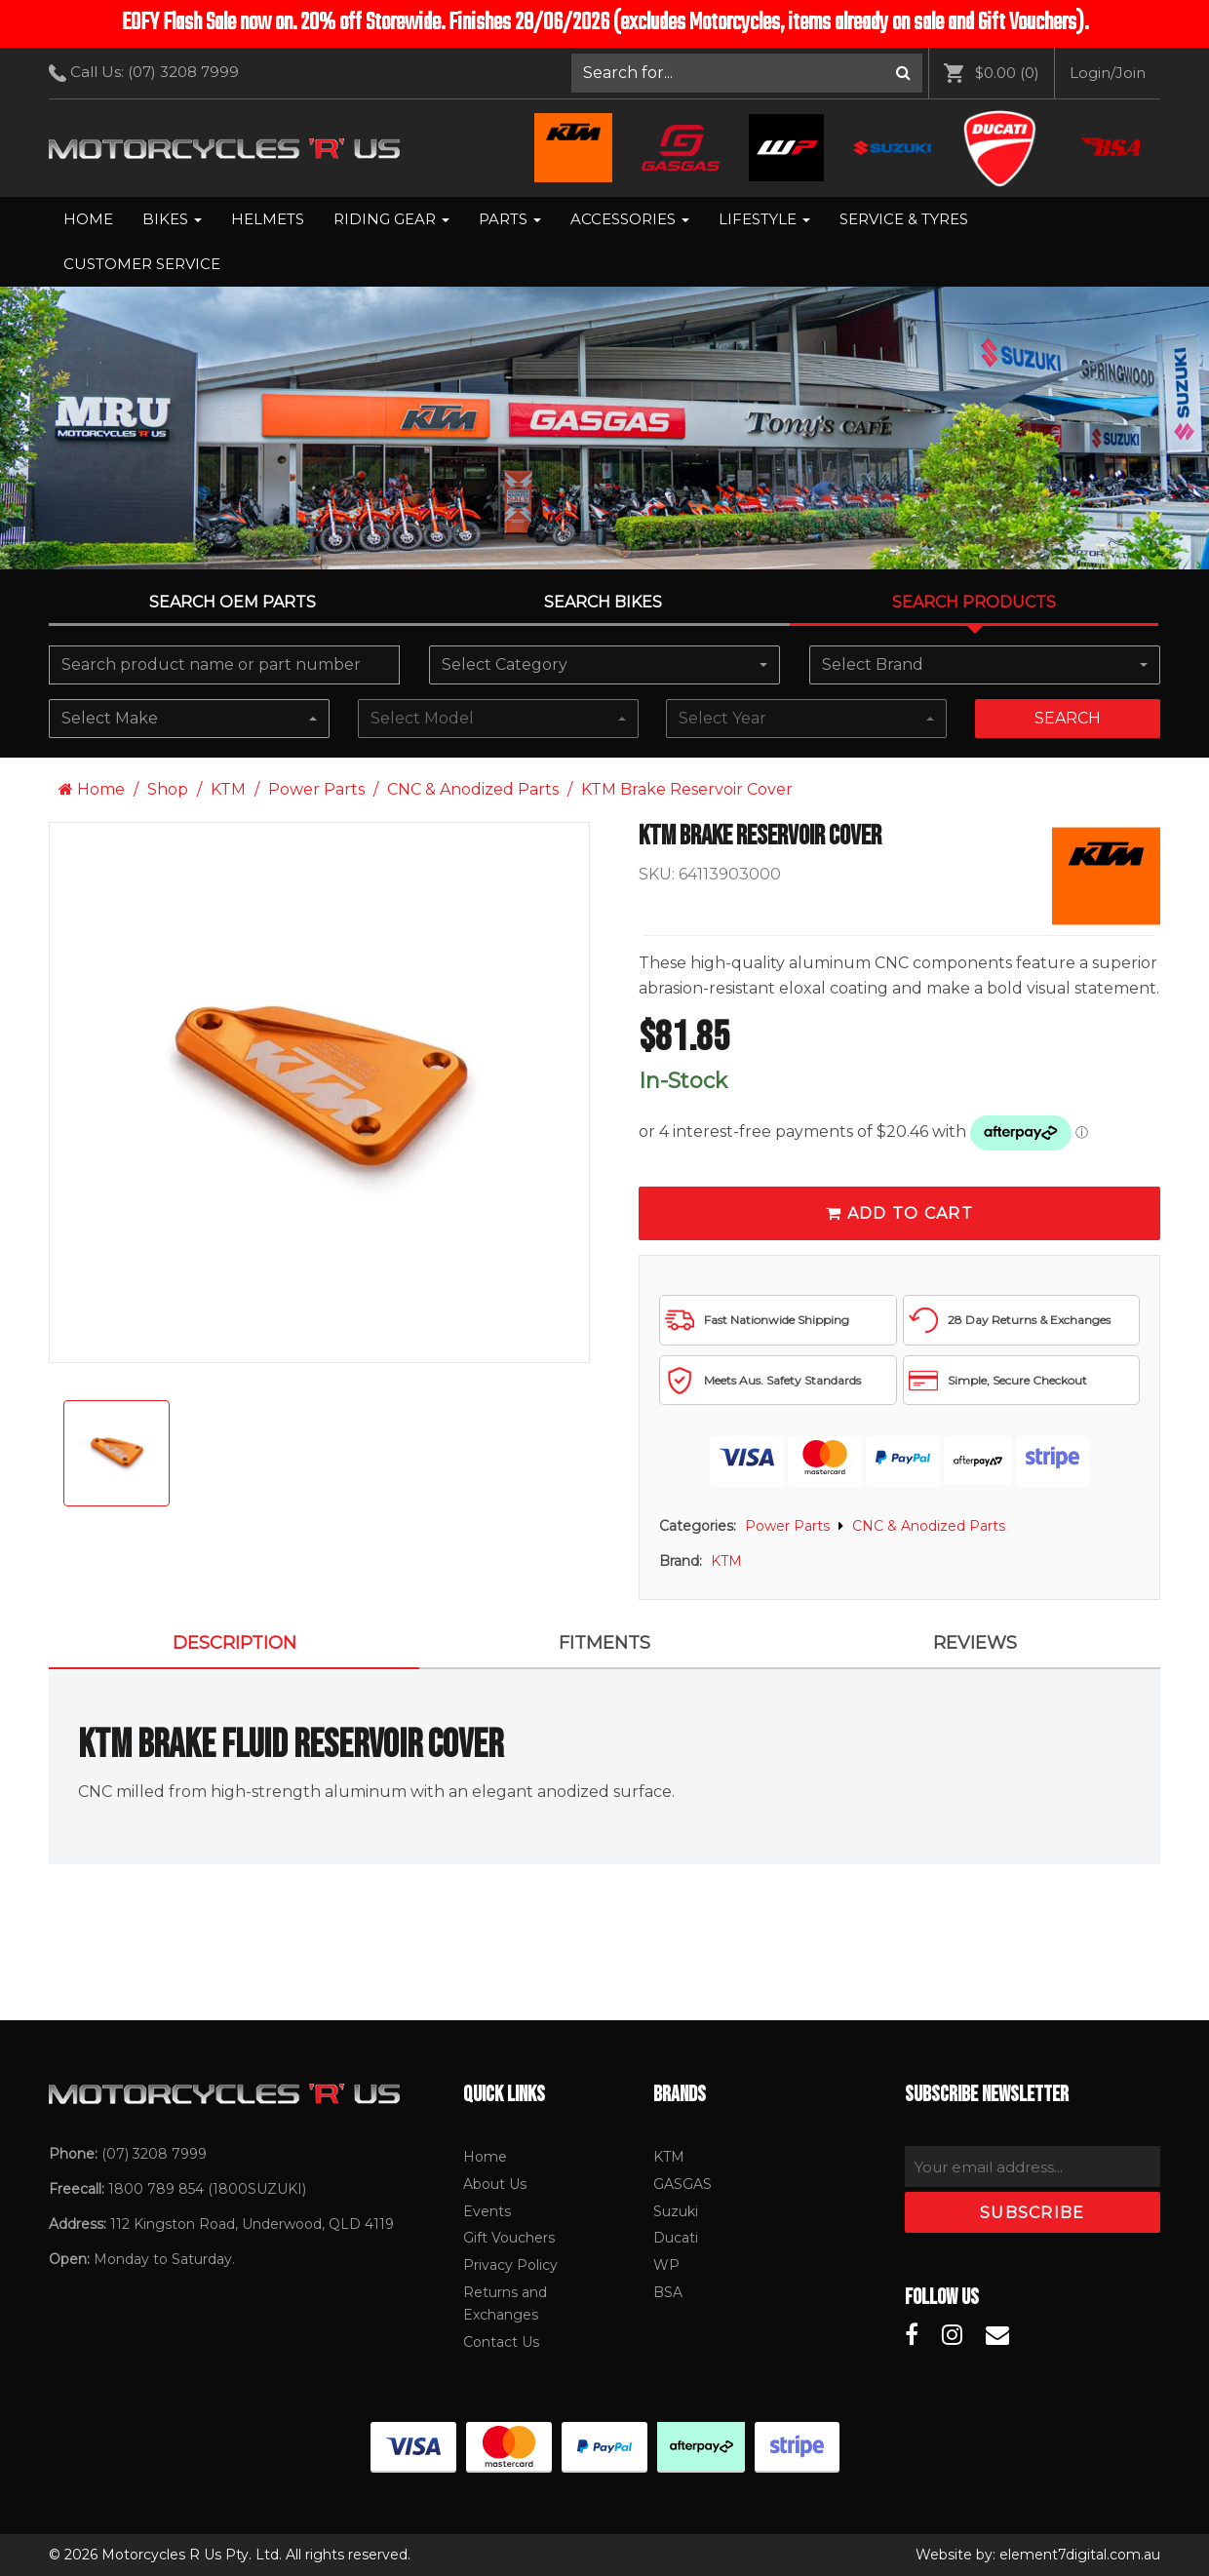 This screenshot has width=1209, height=2576. Describe the element at coordinates (675, 2211) in the screenshot. I see `Suzuki` at that location.